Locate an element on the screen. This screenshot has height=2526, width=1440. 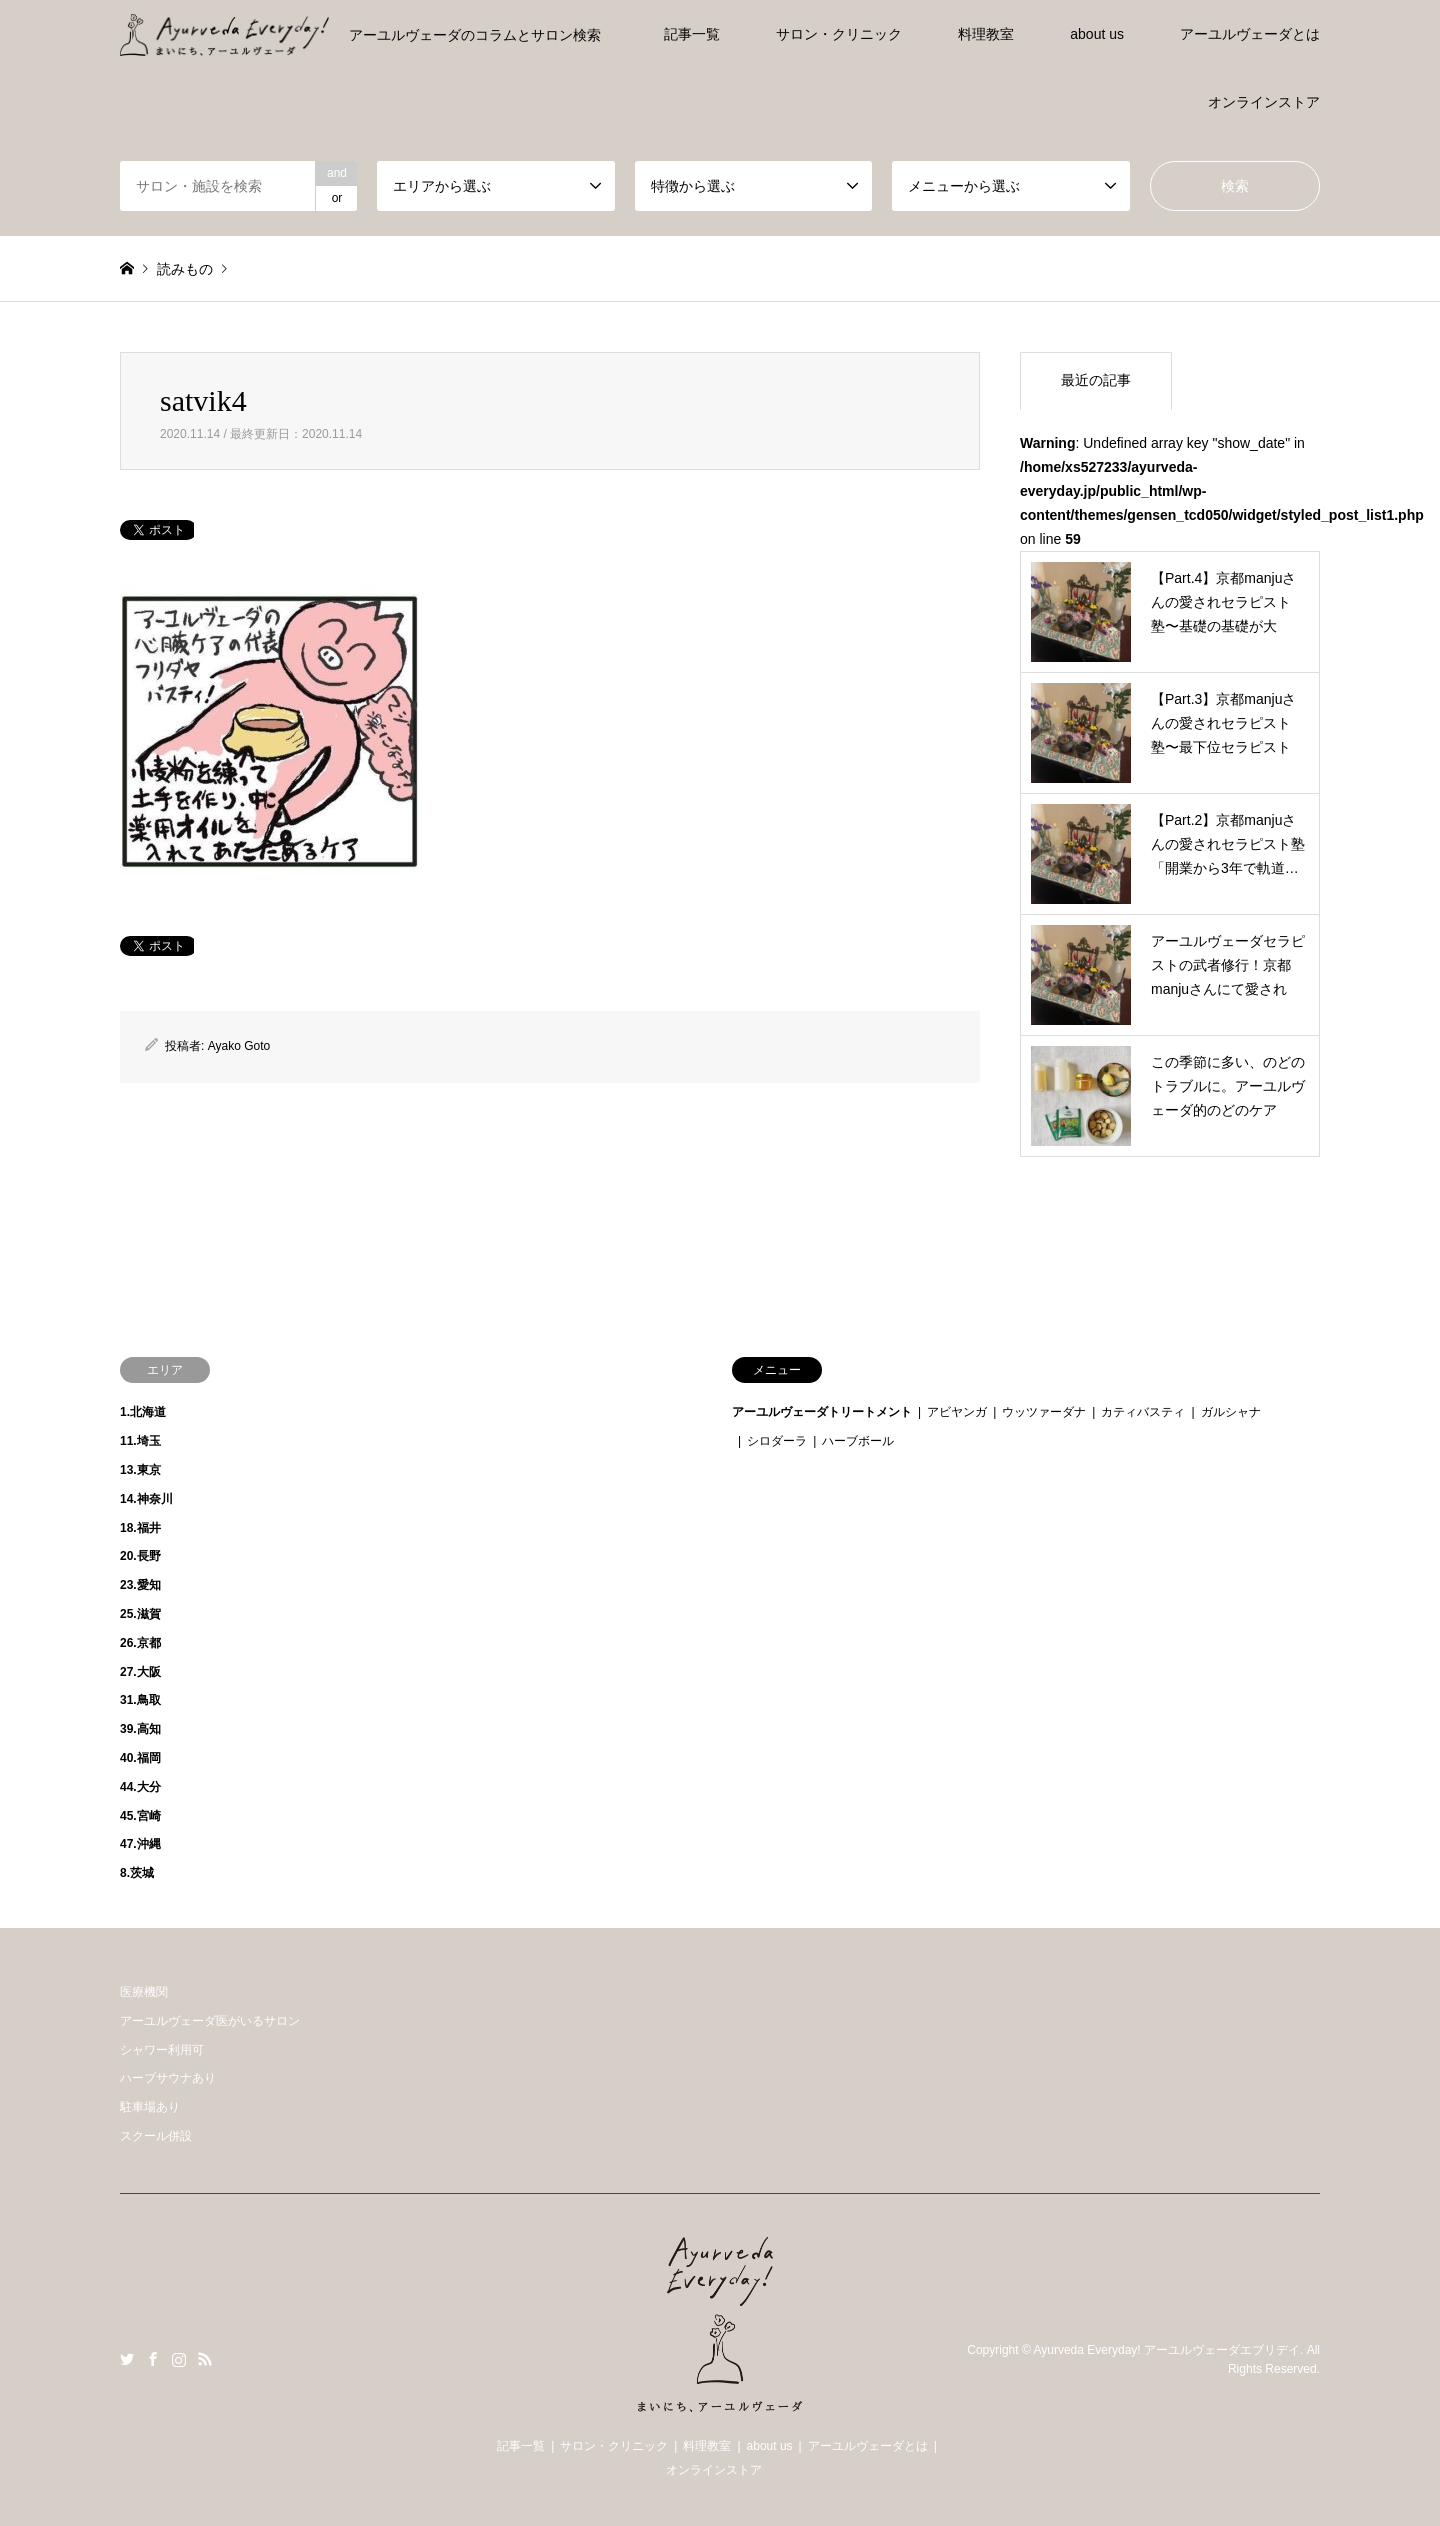
ウッツァーダナ is located at coordinates (1044, 1412).